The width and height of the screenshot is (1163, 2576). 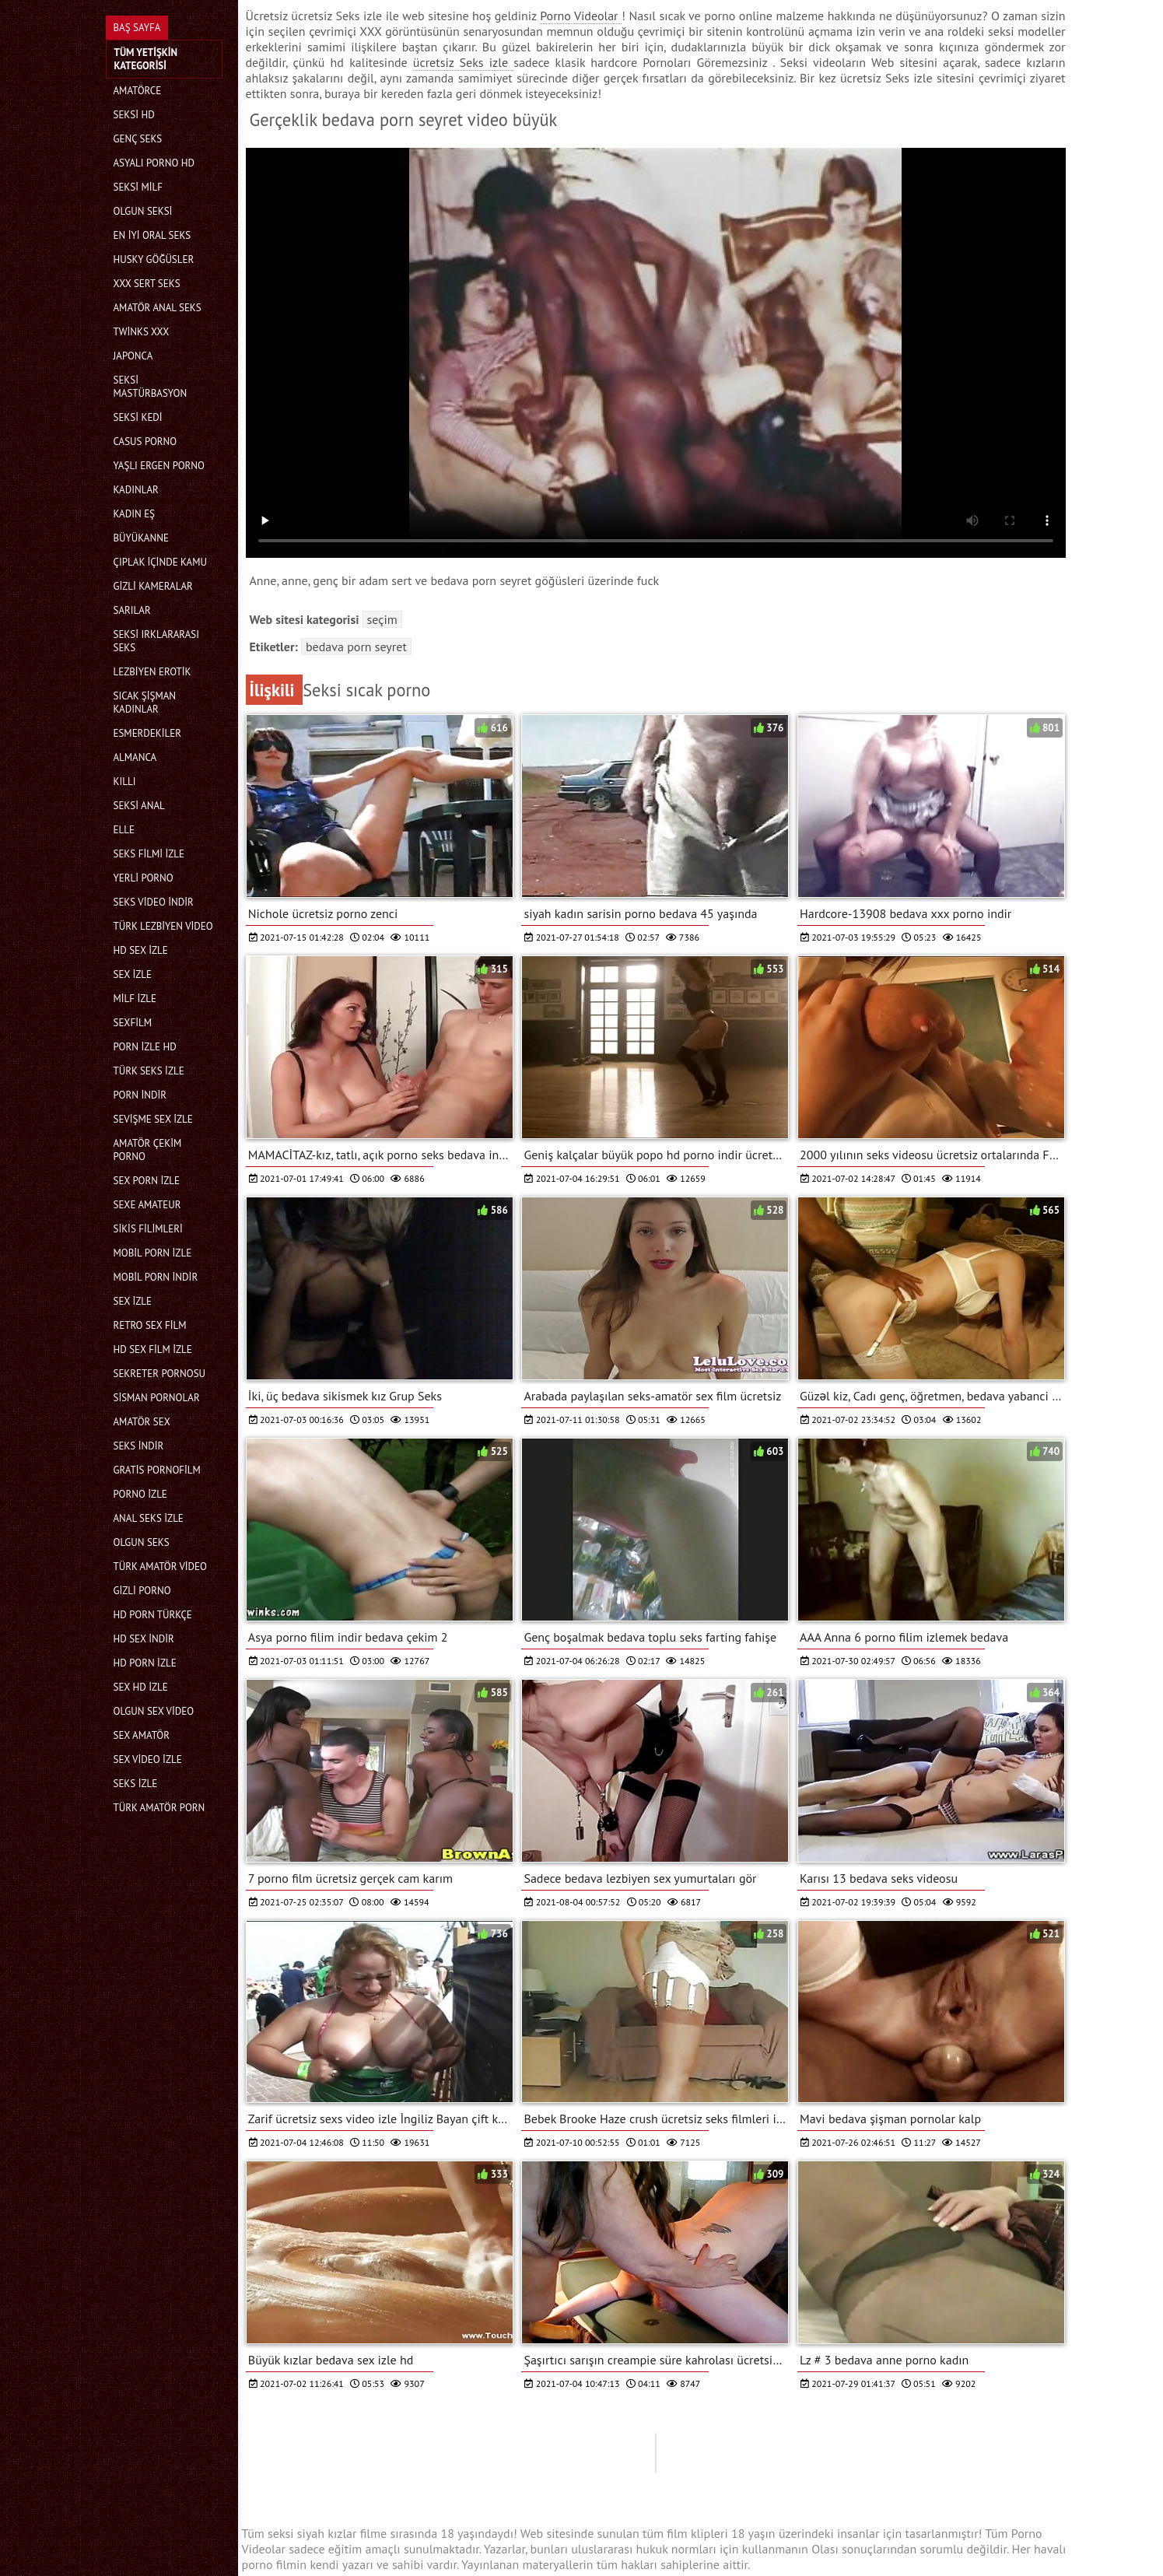 I want to click on Sex video izle, so click(x=148, y=1759).